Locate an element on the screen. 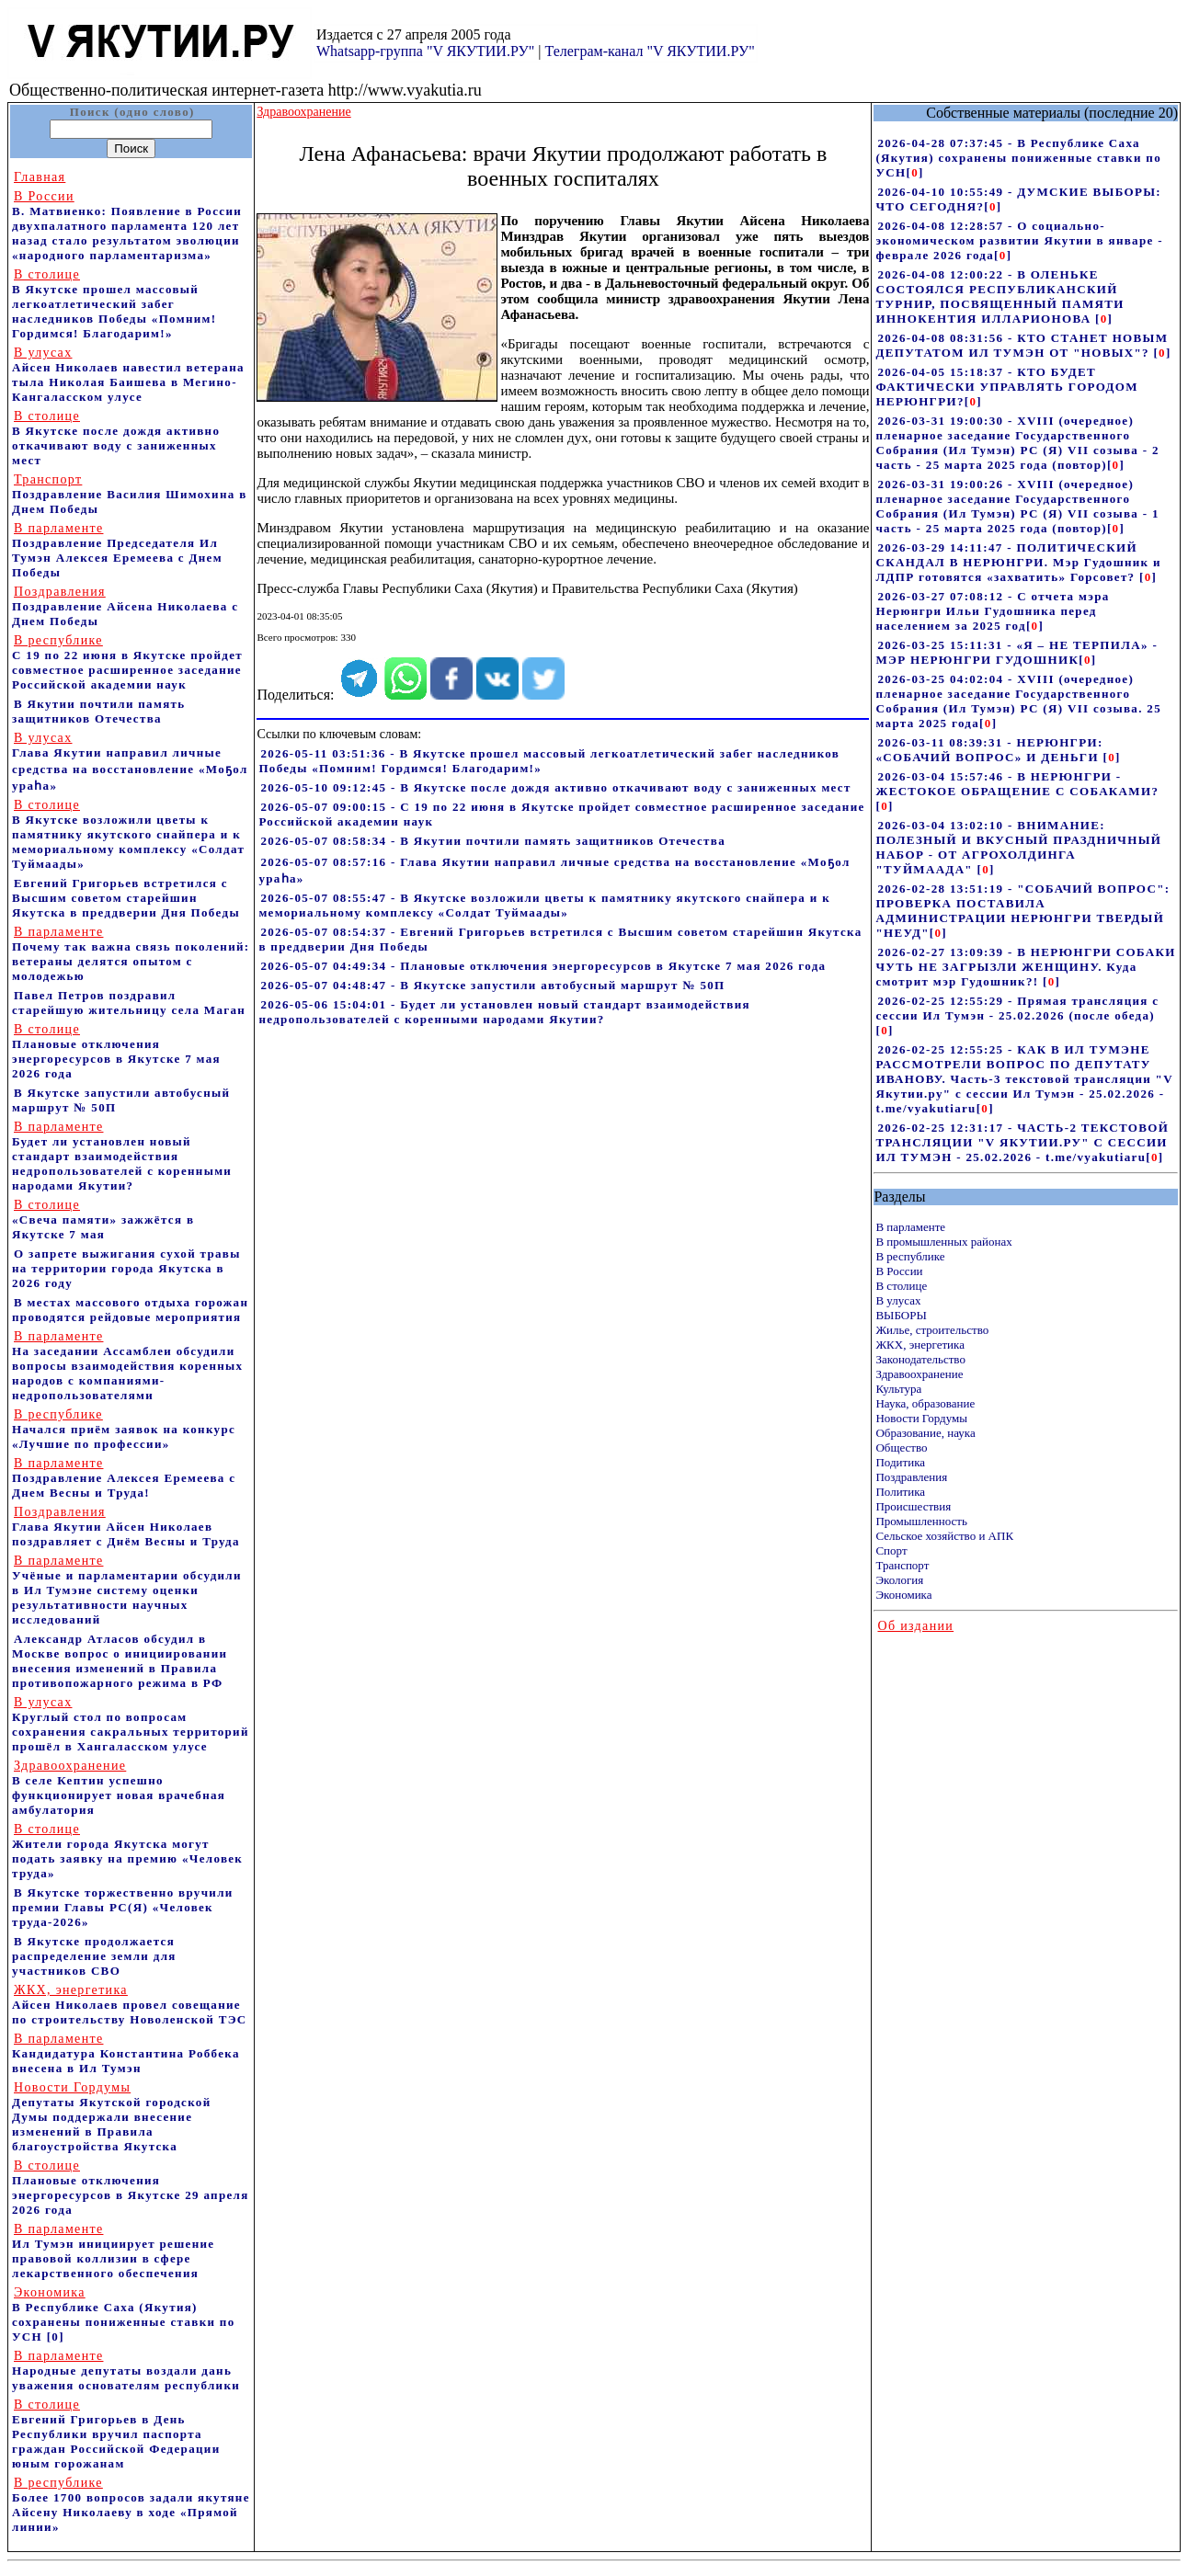 This screenshot has width=1188, height=2576. Законодательство is located at coordinates (920, 1359).